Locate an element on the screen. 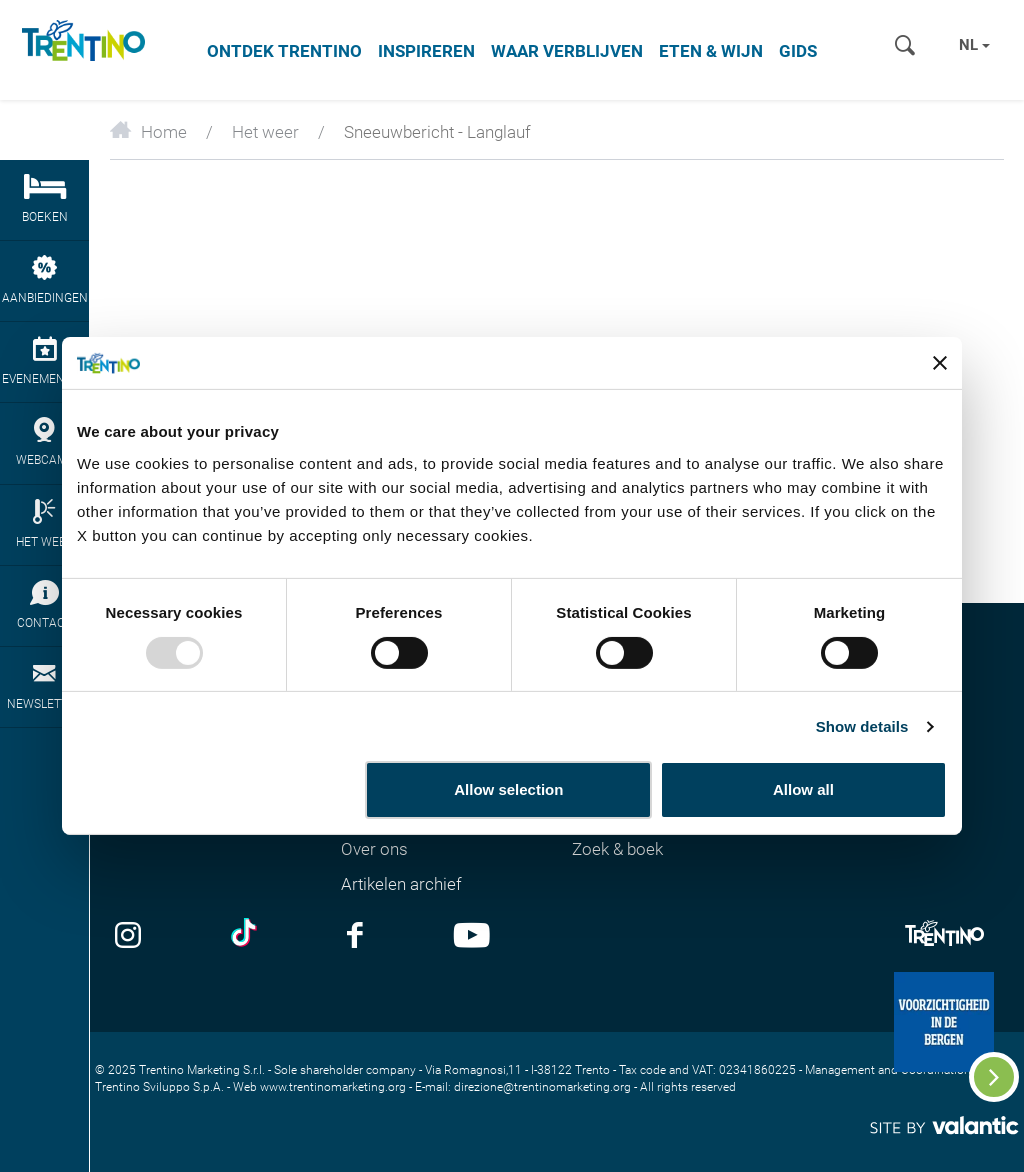  Allow selection is located at coordinates (508, 789).